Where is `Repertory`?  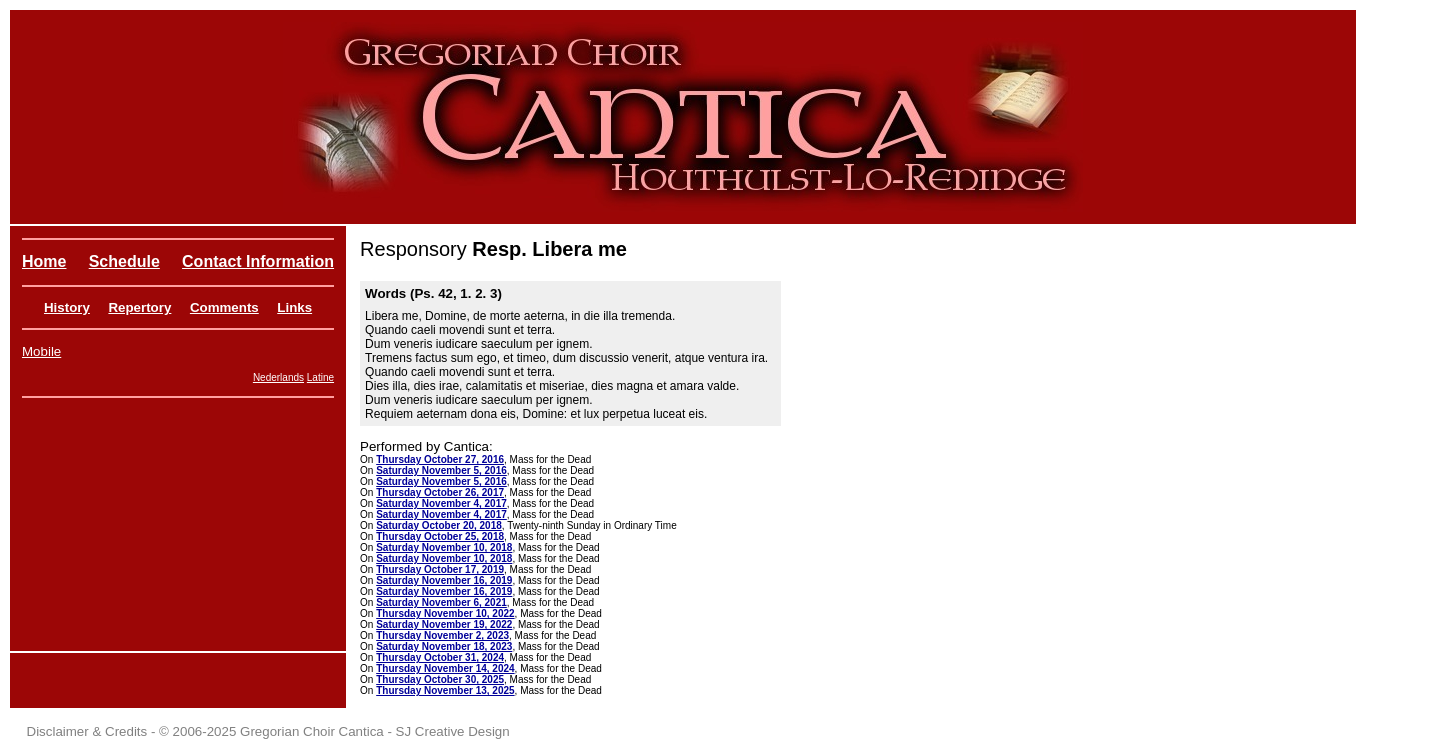 Repertory is located at coordinates (139, 307).